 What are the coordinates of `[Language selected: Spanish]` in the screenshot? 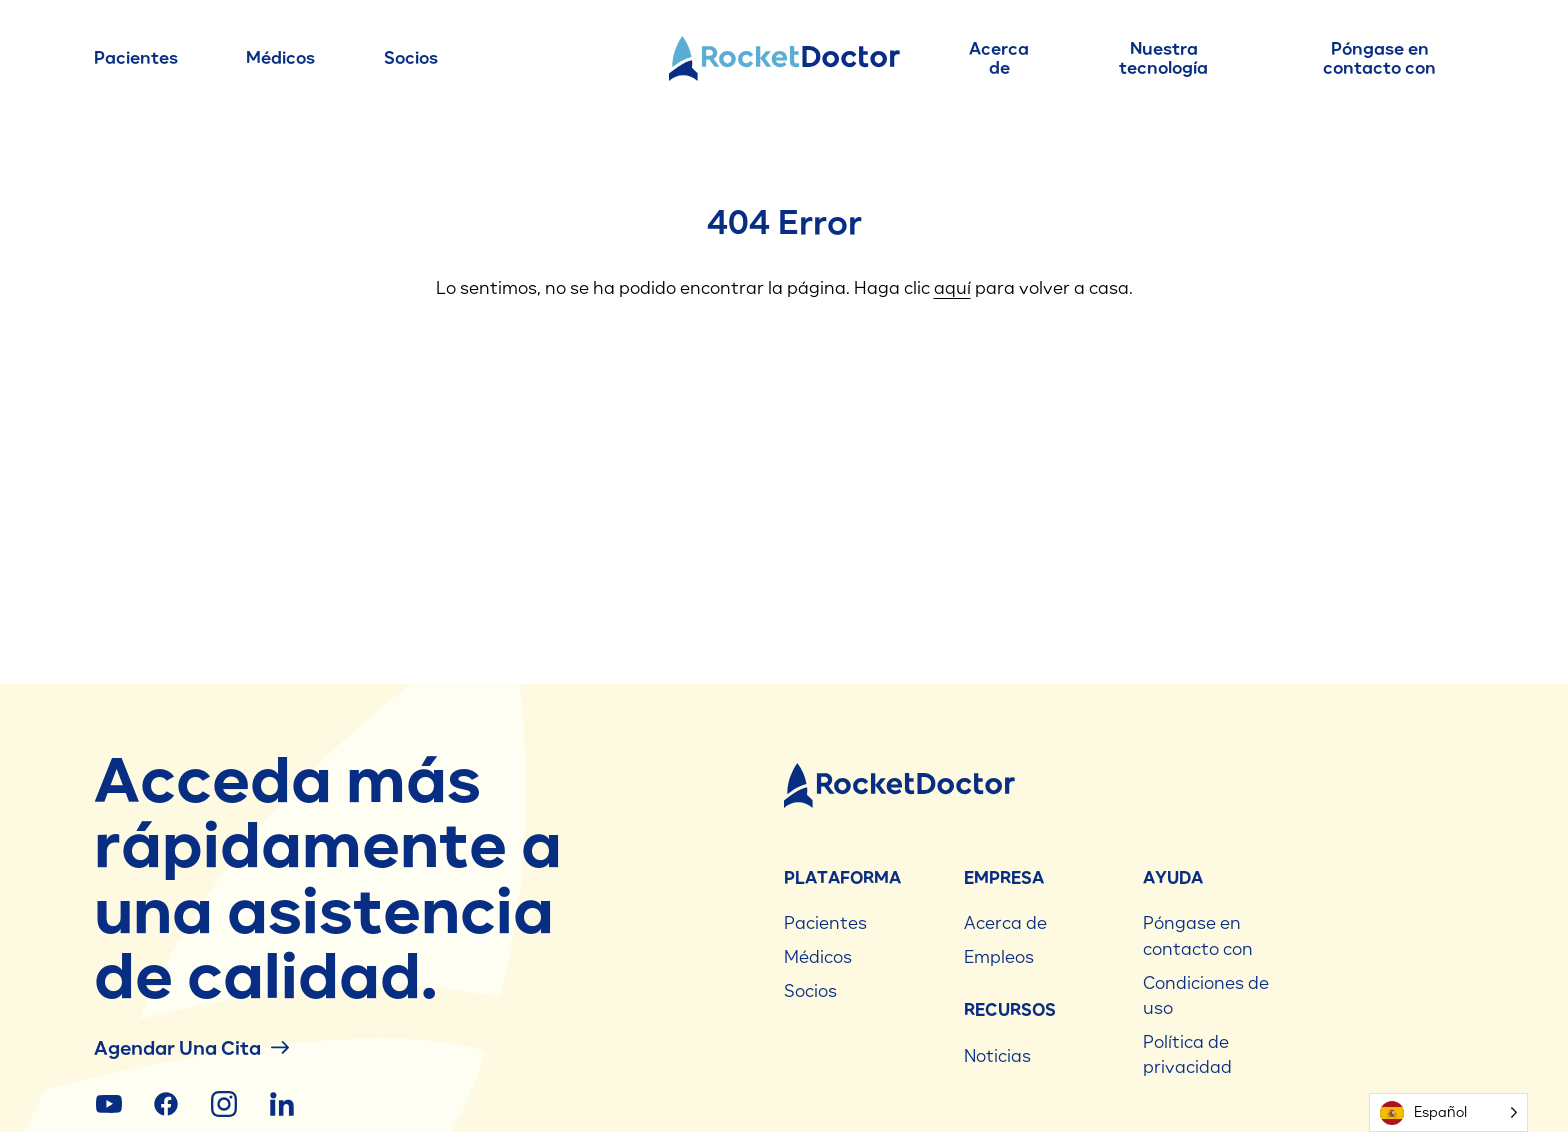 It's located at (1448, 1112).